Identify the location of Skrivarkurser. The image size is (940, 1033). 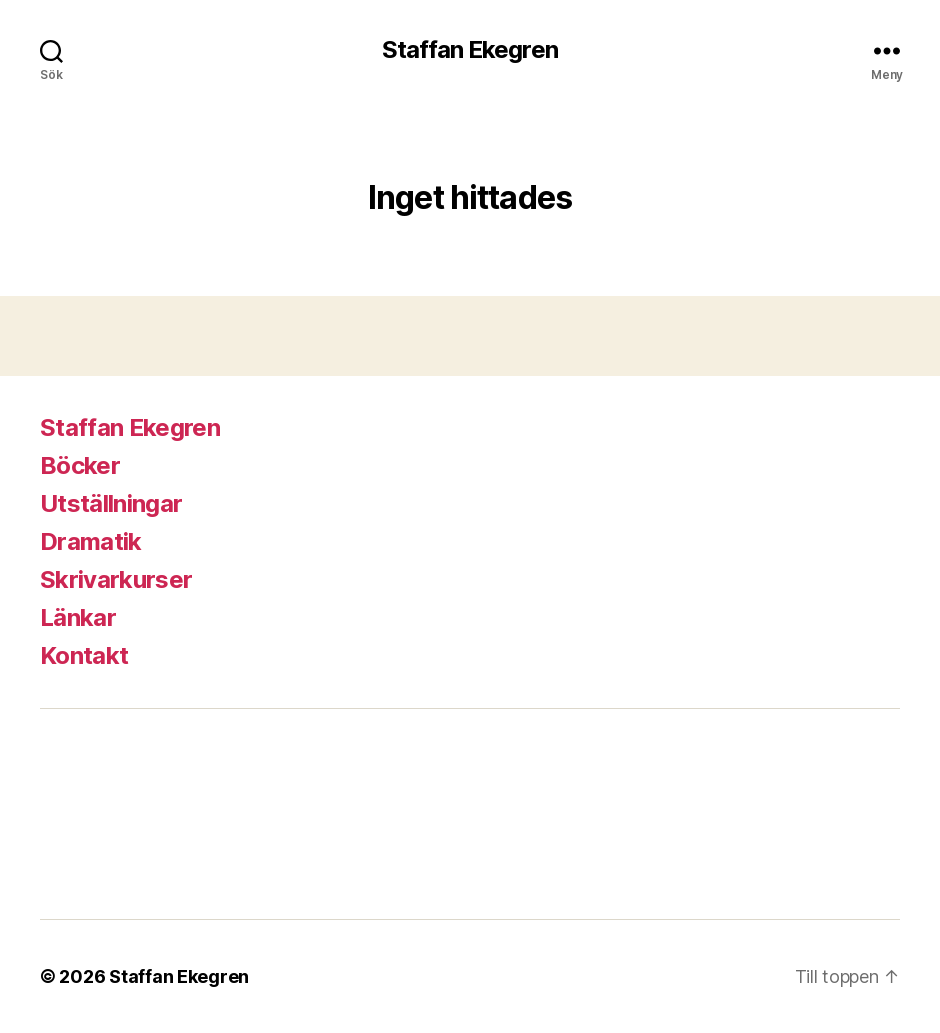
(116, 579).